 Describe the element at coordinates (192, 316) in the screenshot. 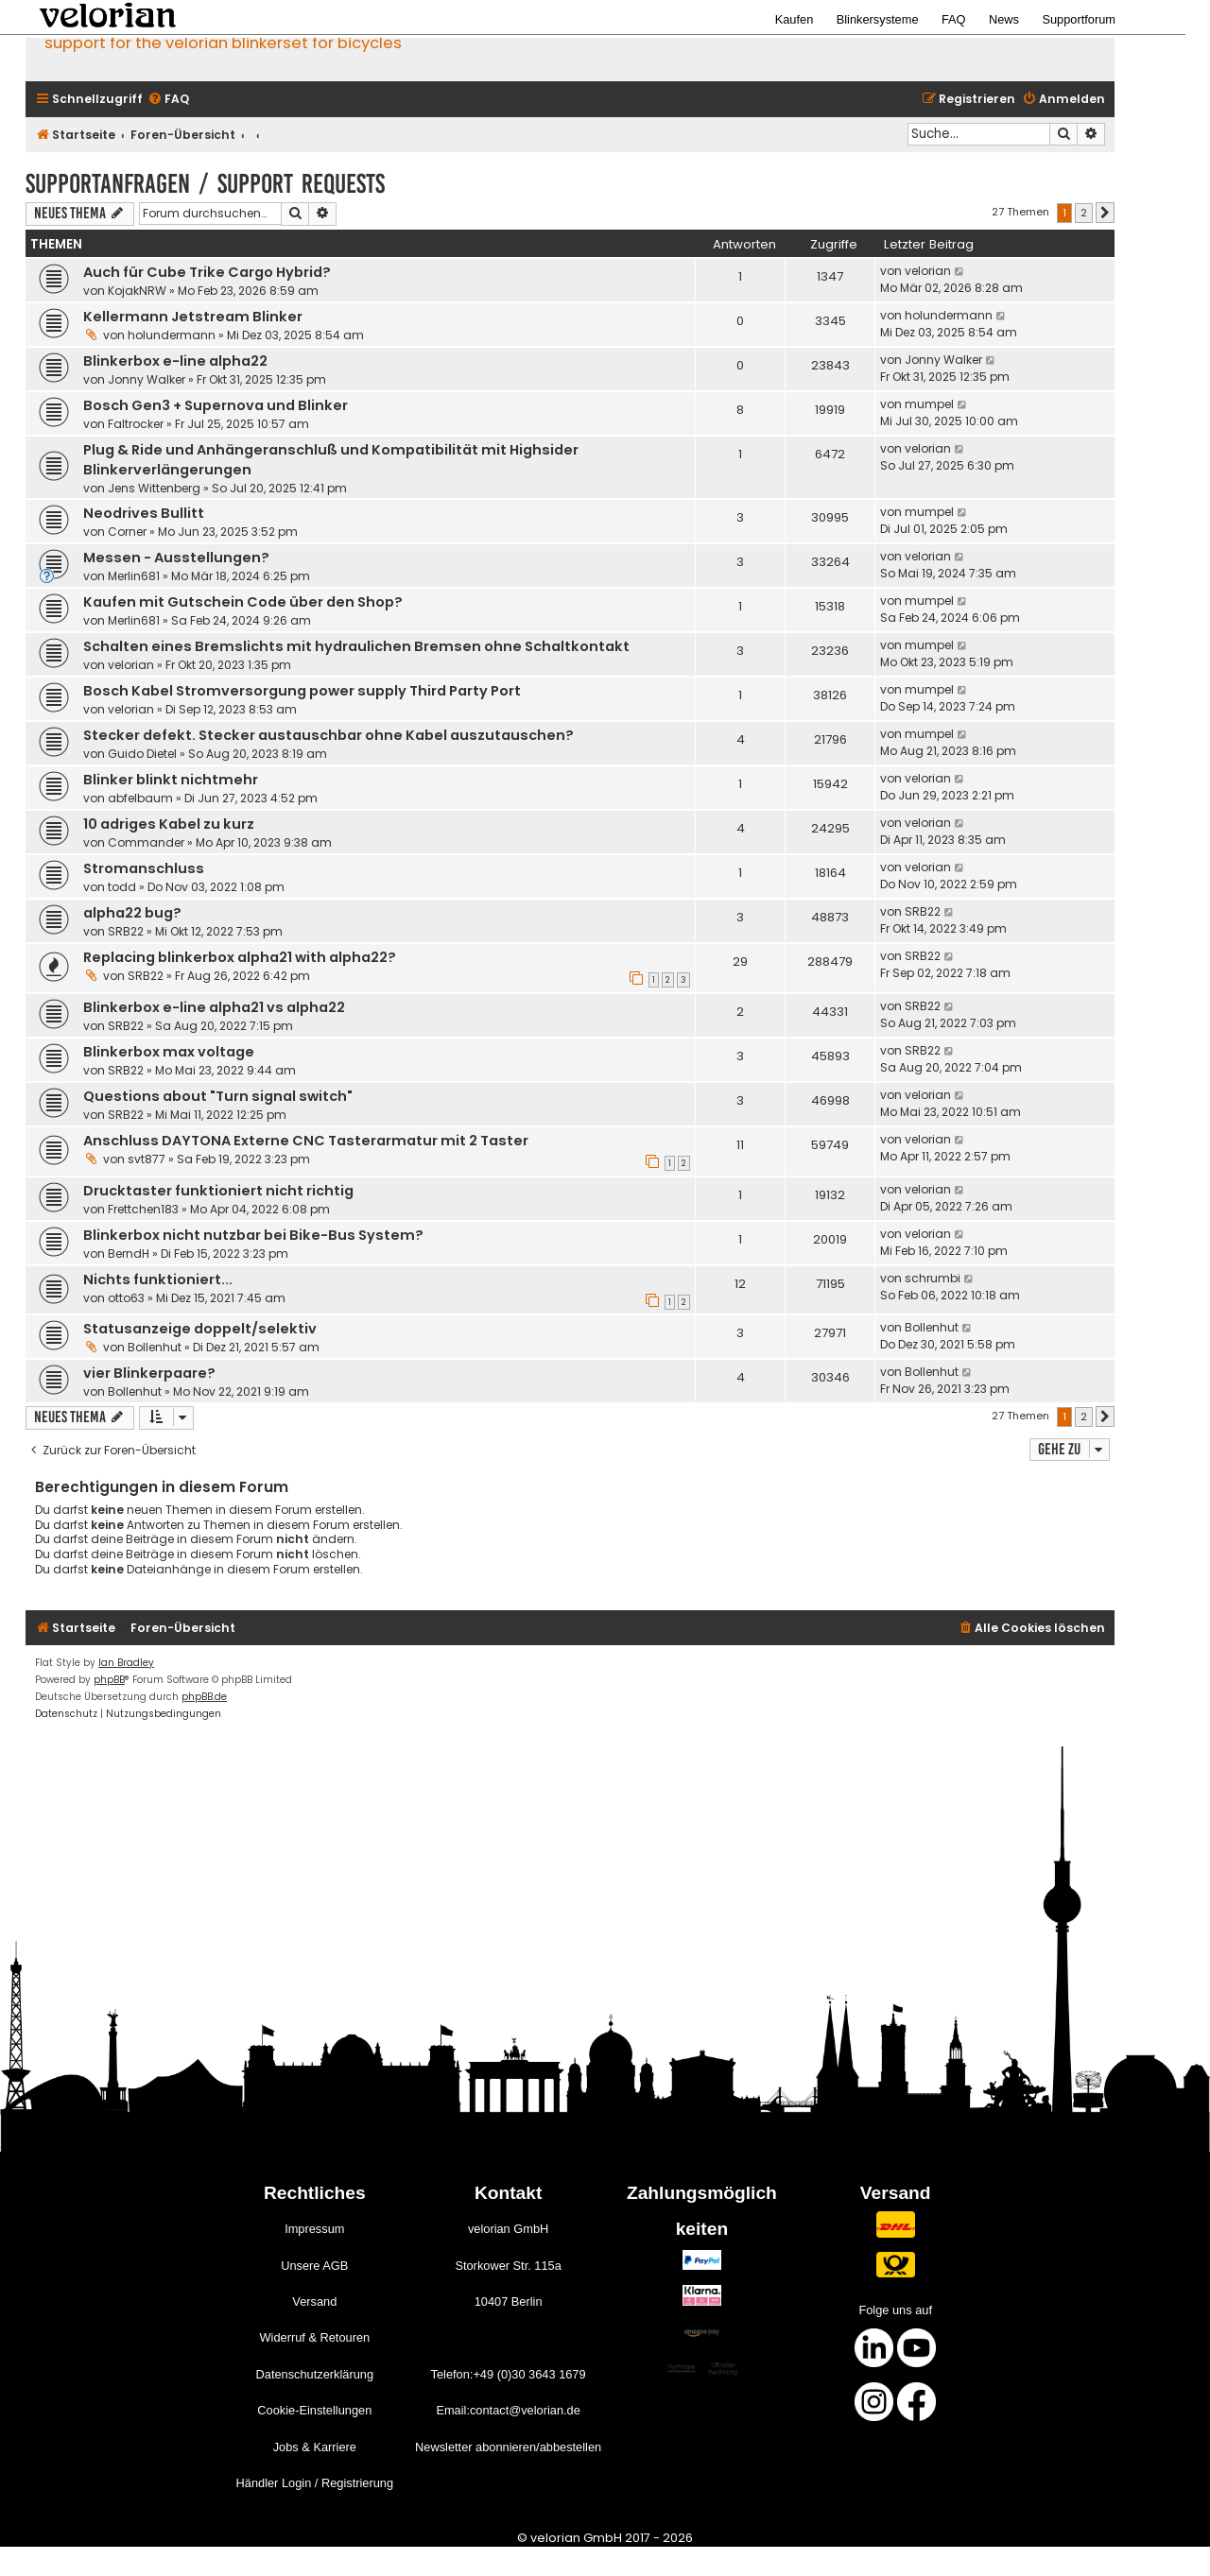

I see `Kellermann Jetstream Blinker` at that location.